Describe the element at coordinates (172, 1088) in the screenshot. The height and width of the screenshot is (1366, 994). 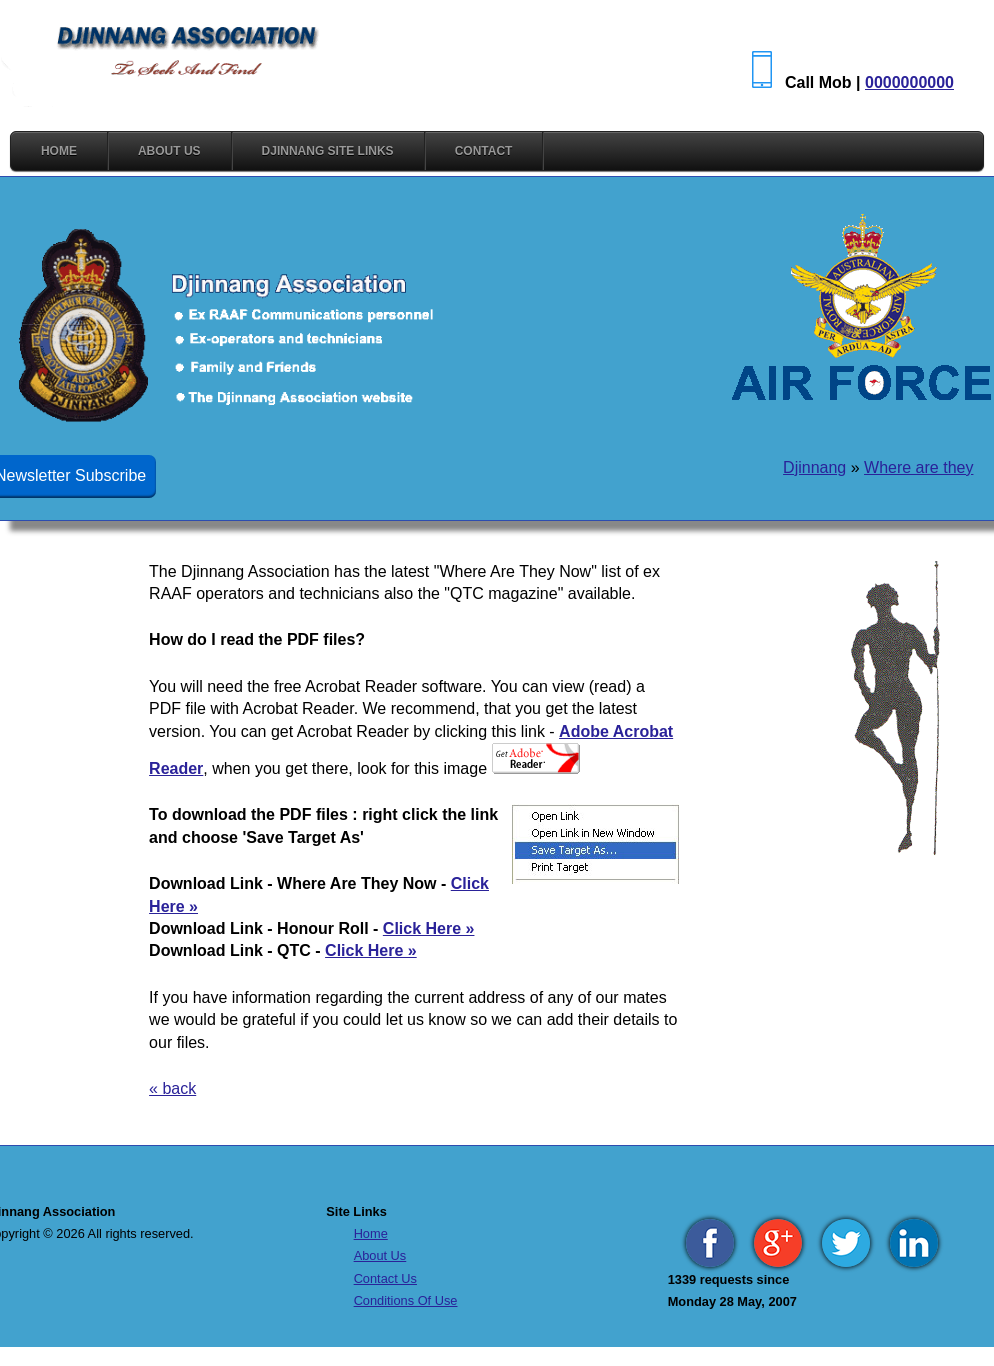
I see `« back` at that location.